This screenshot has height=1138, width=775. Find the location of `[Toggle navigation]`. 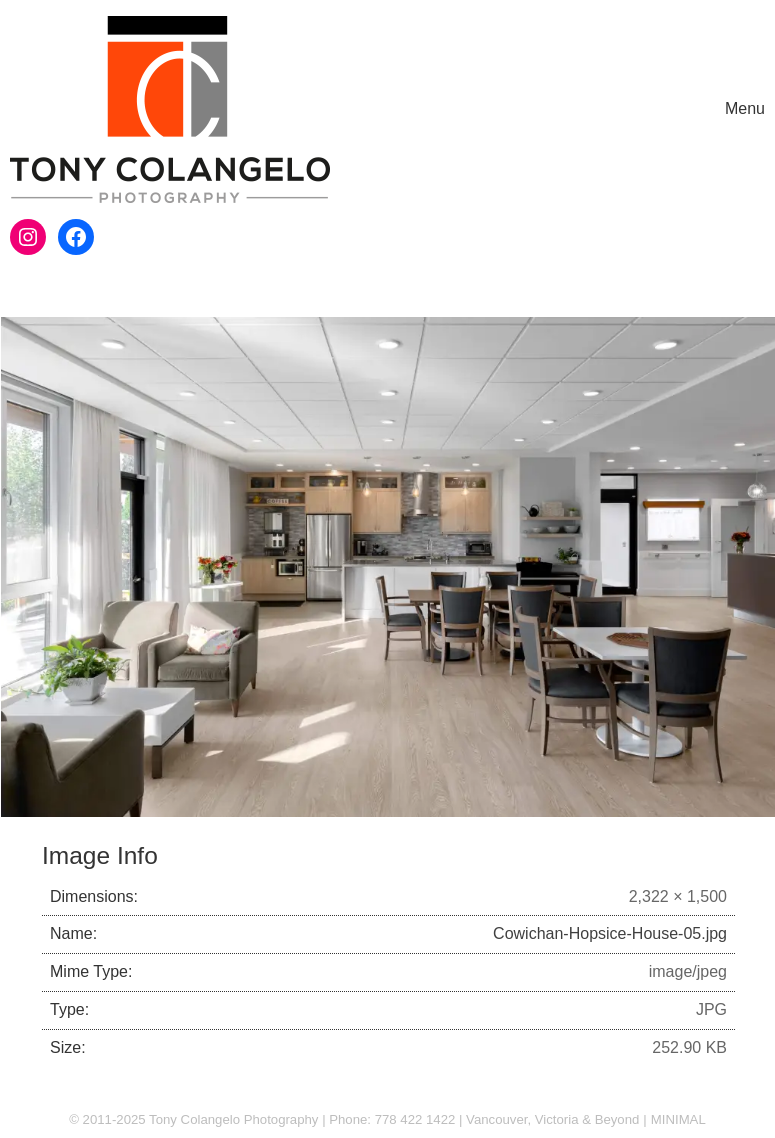

[Toggle navigation] is located at coordinates (745, 109).